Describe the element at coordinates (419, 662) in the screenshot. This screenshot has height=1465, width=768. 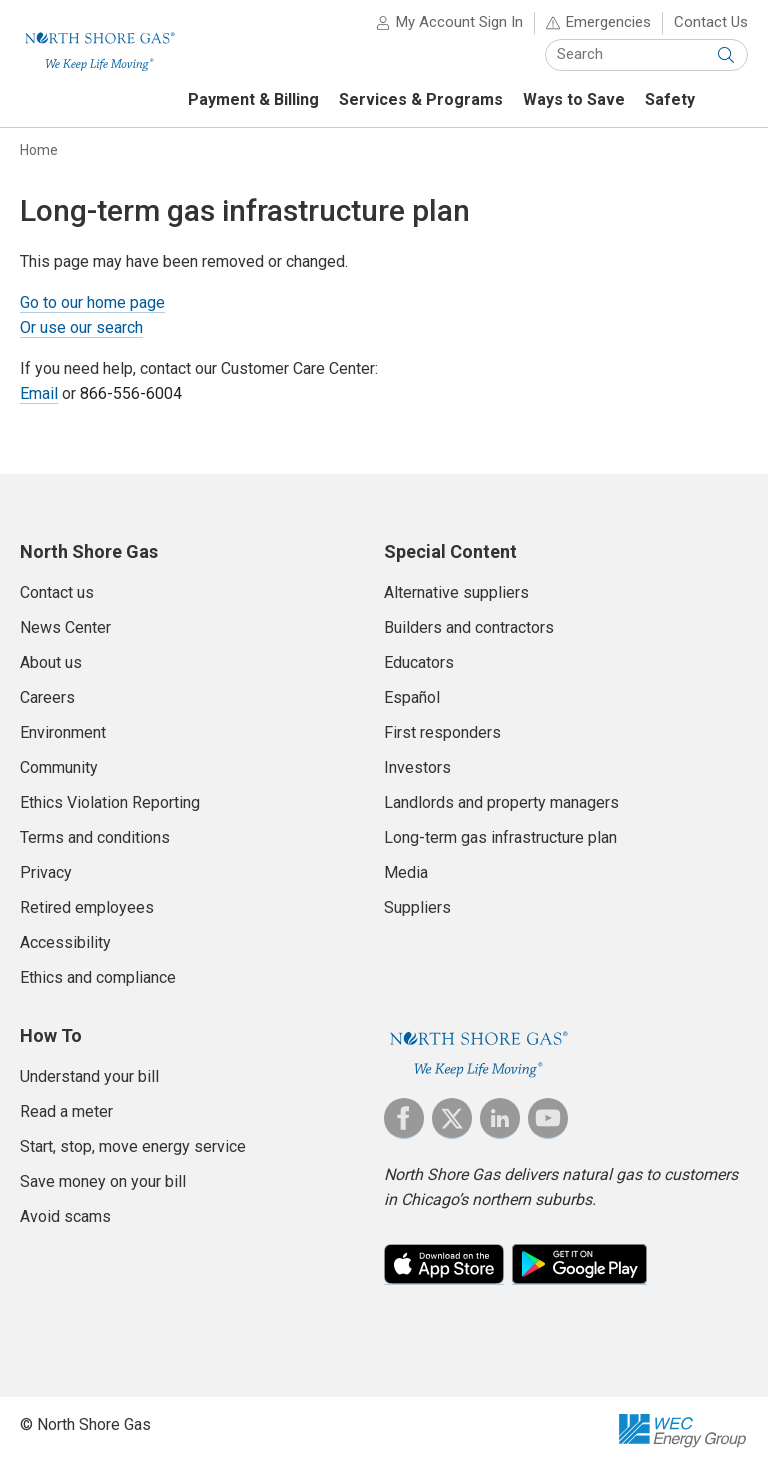
I see `Educators` at that location.